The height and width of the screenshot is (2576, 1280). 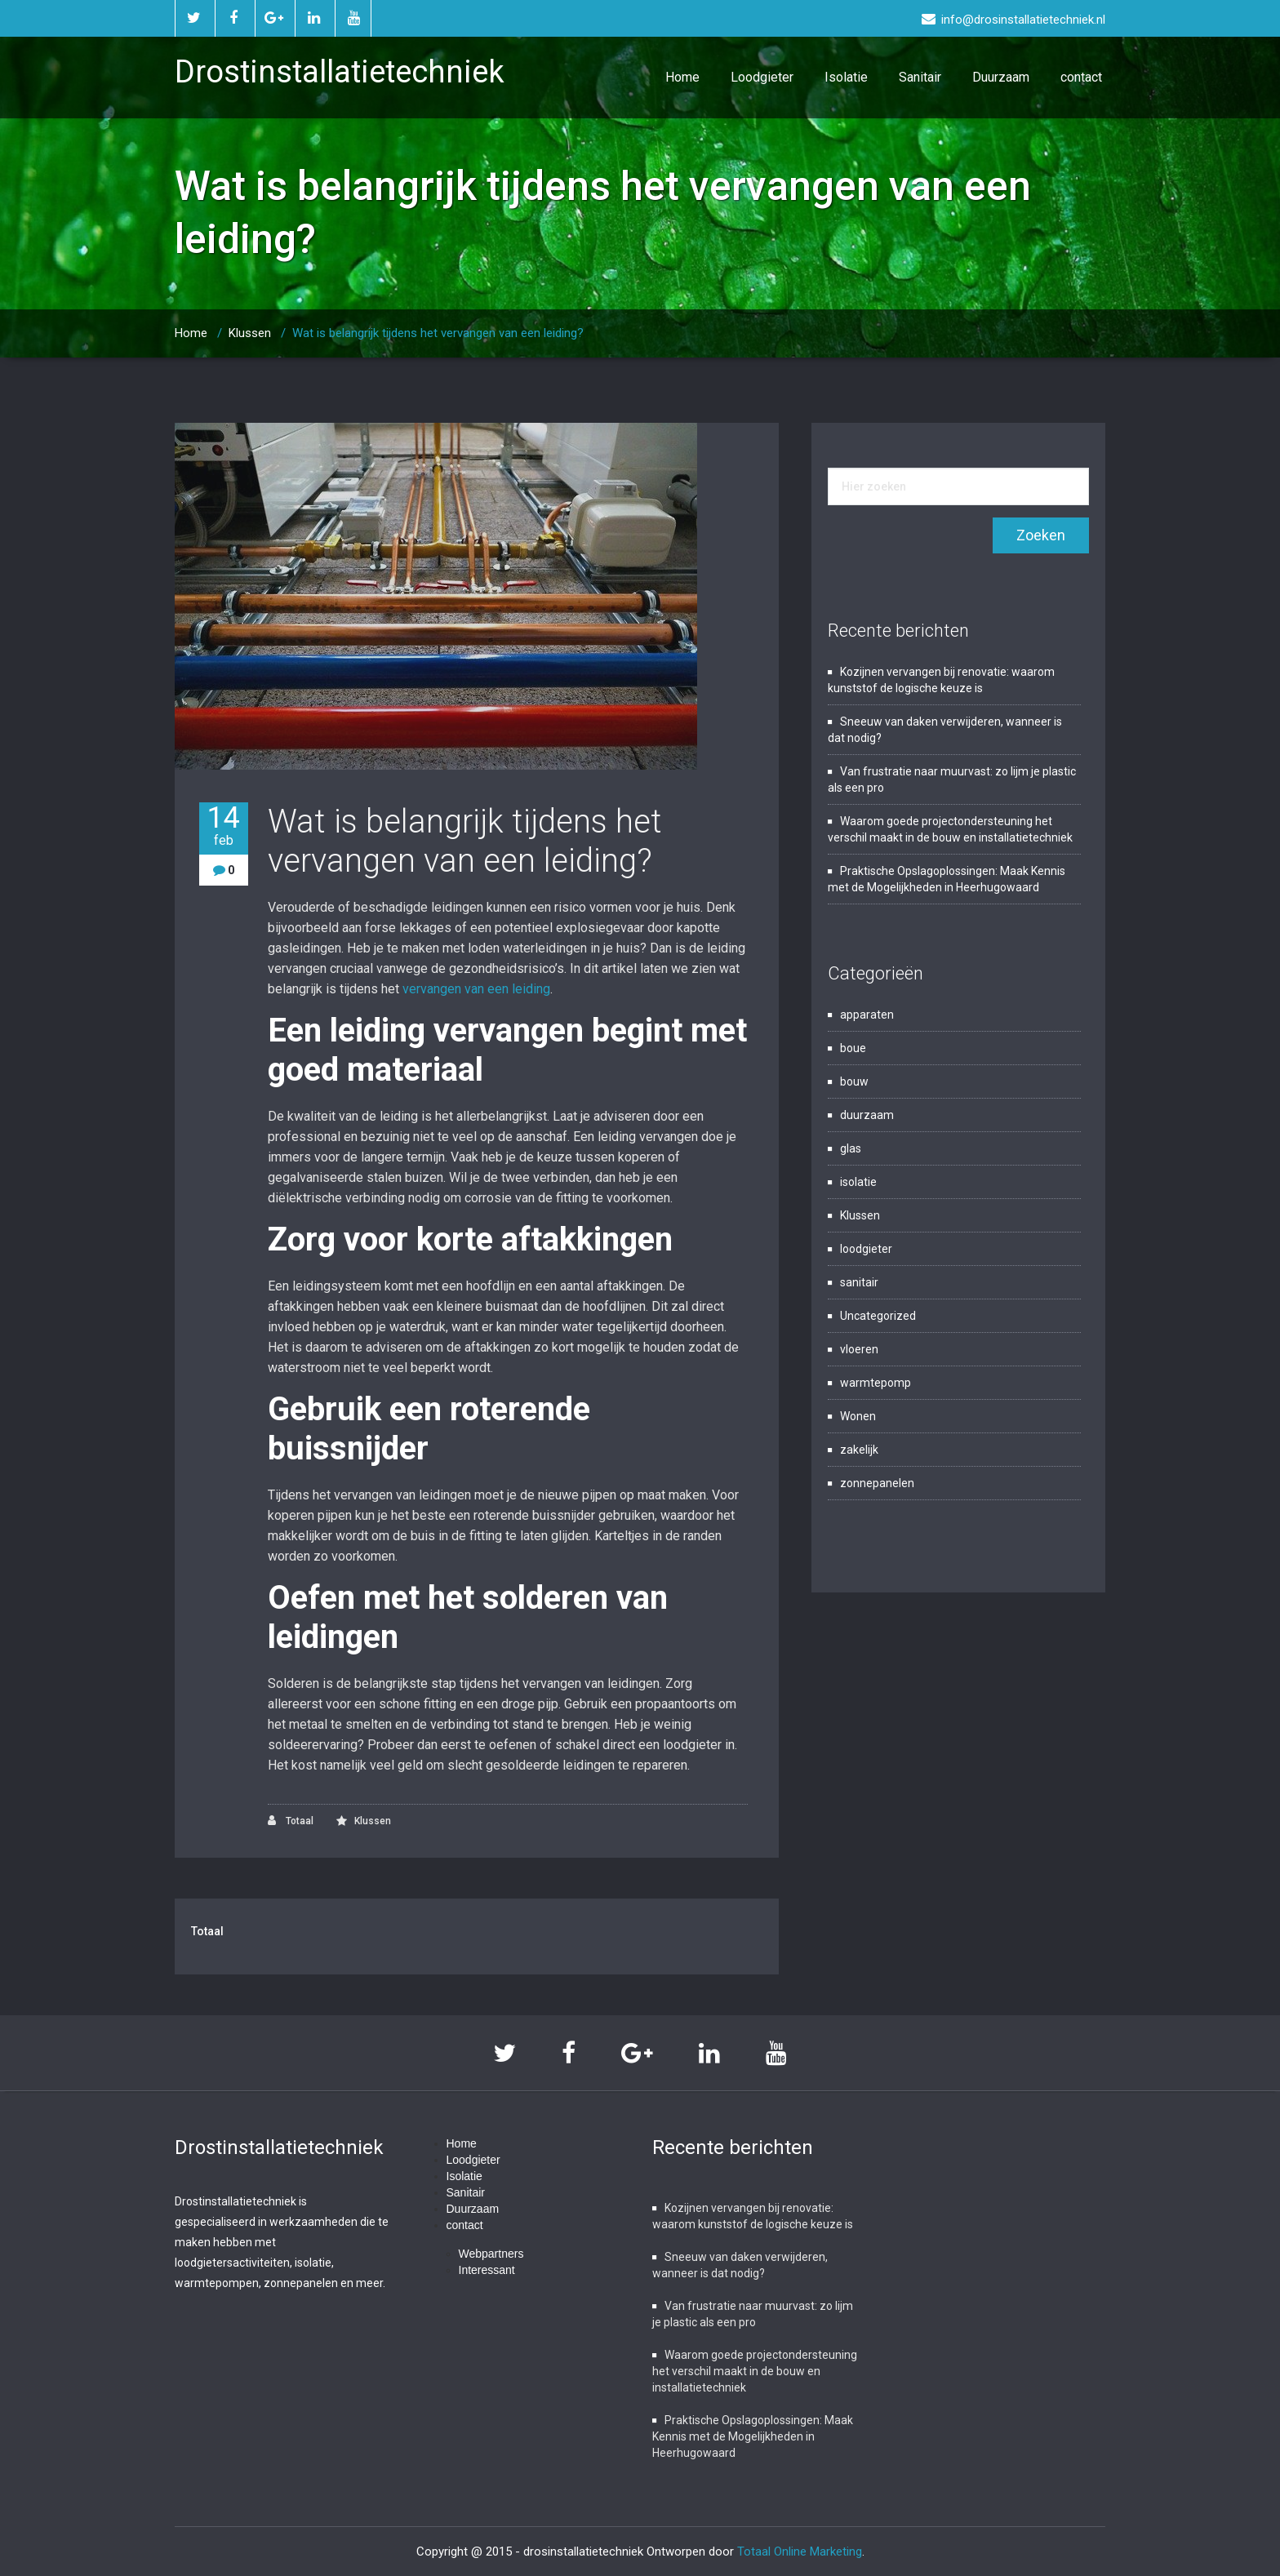 I want to click on contact, so click(x=1081, y=77).